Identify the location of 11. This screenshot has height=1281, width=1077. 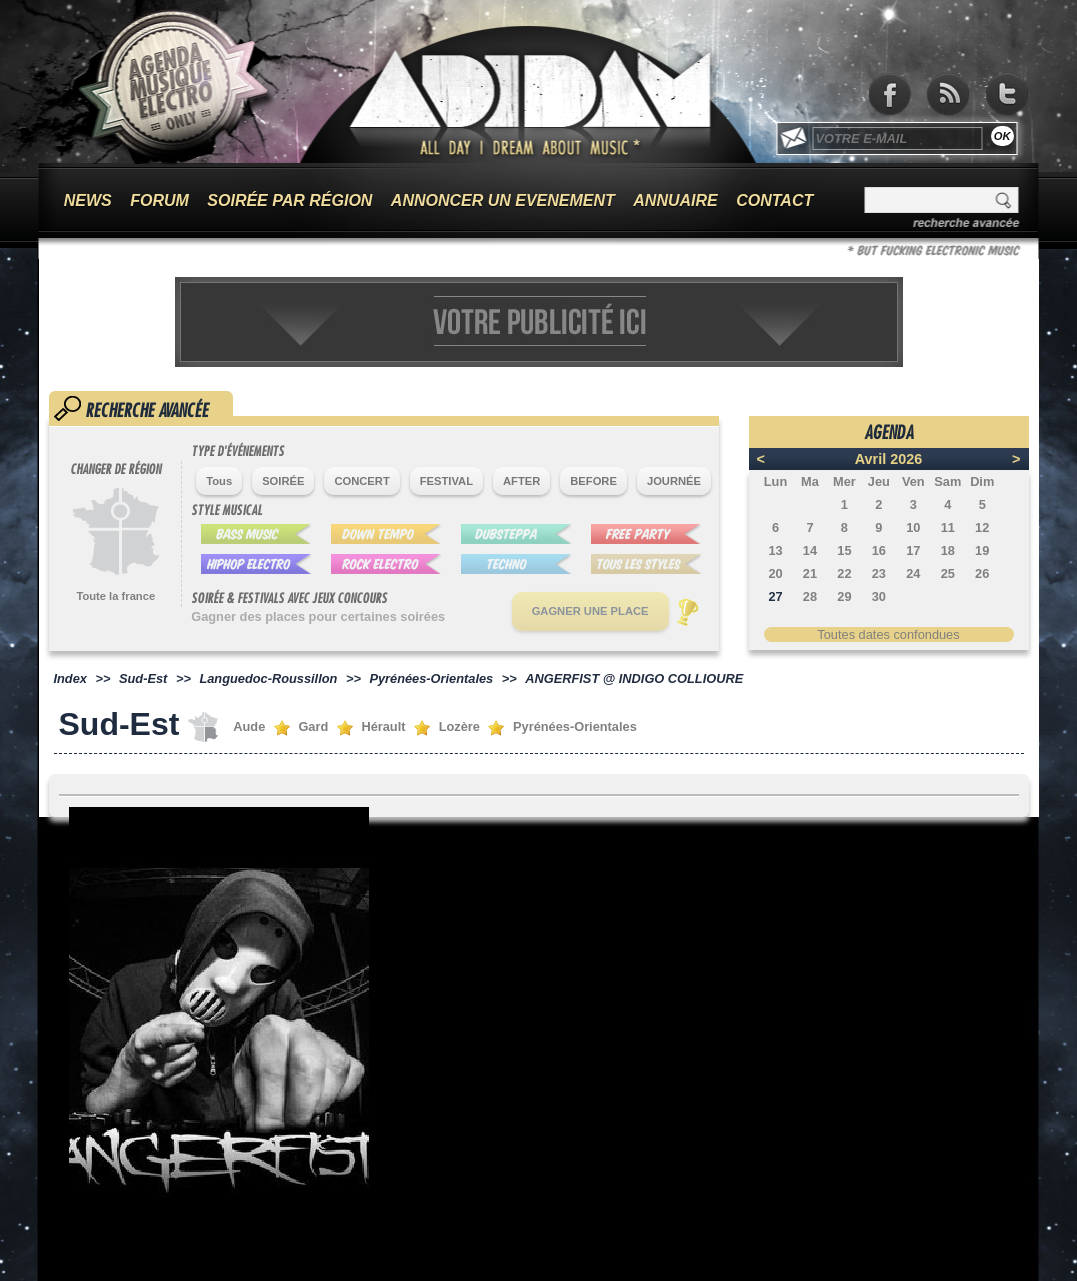
(948, 527).